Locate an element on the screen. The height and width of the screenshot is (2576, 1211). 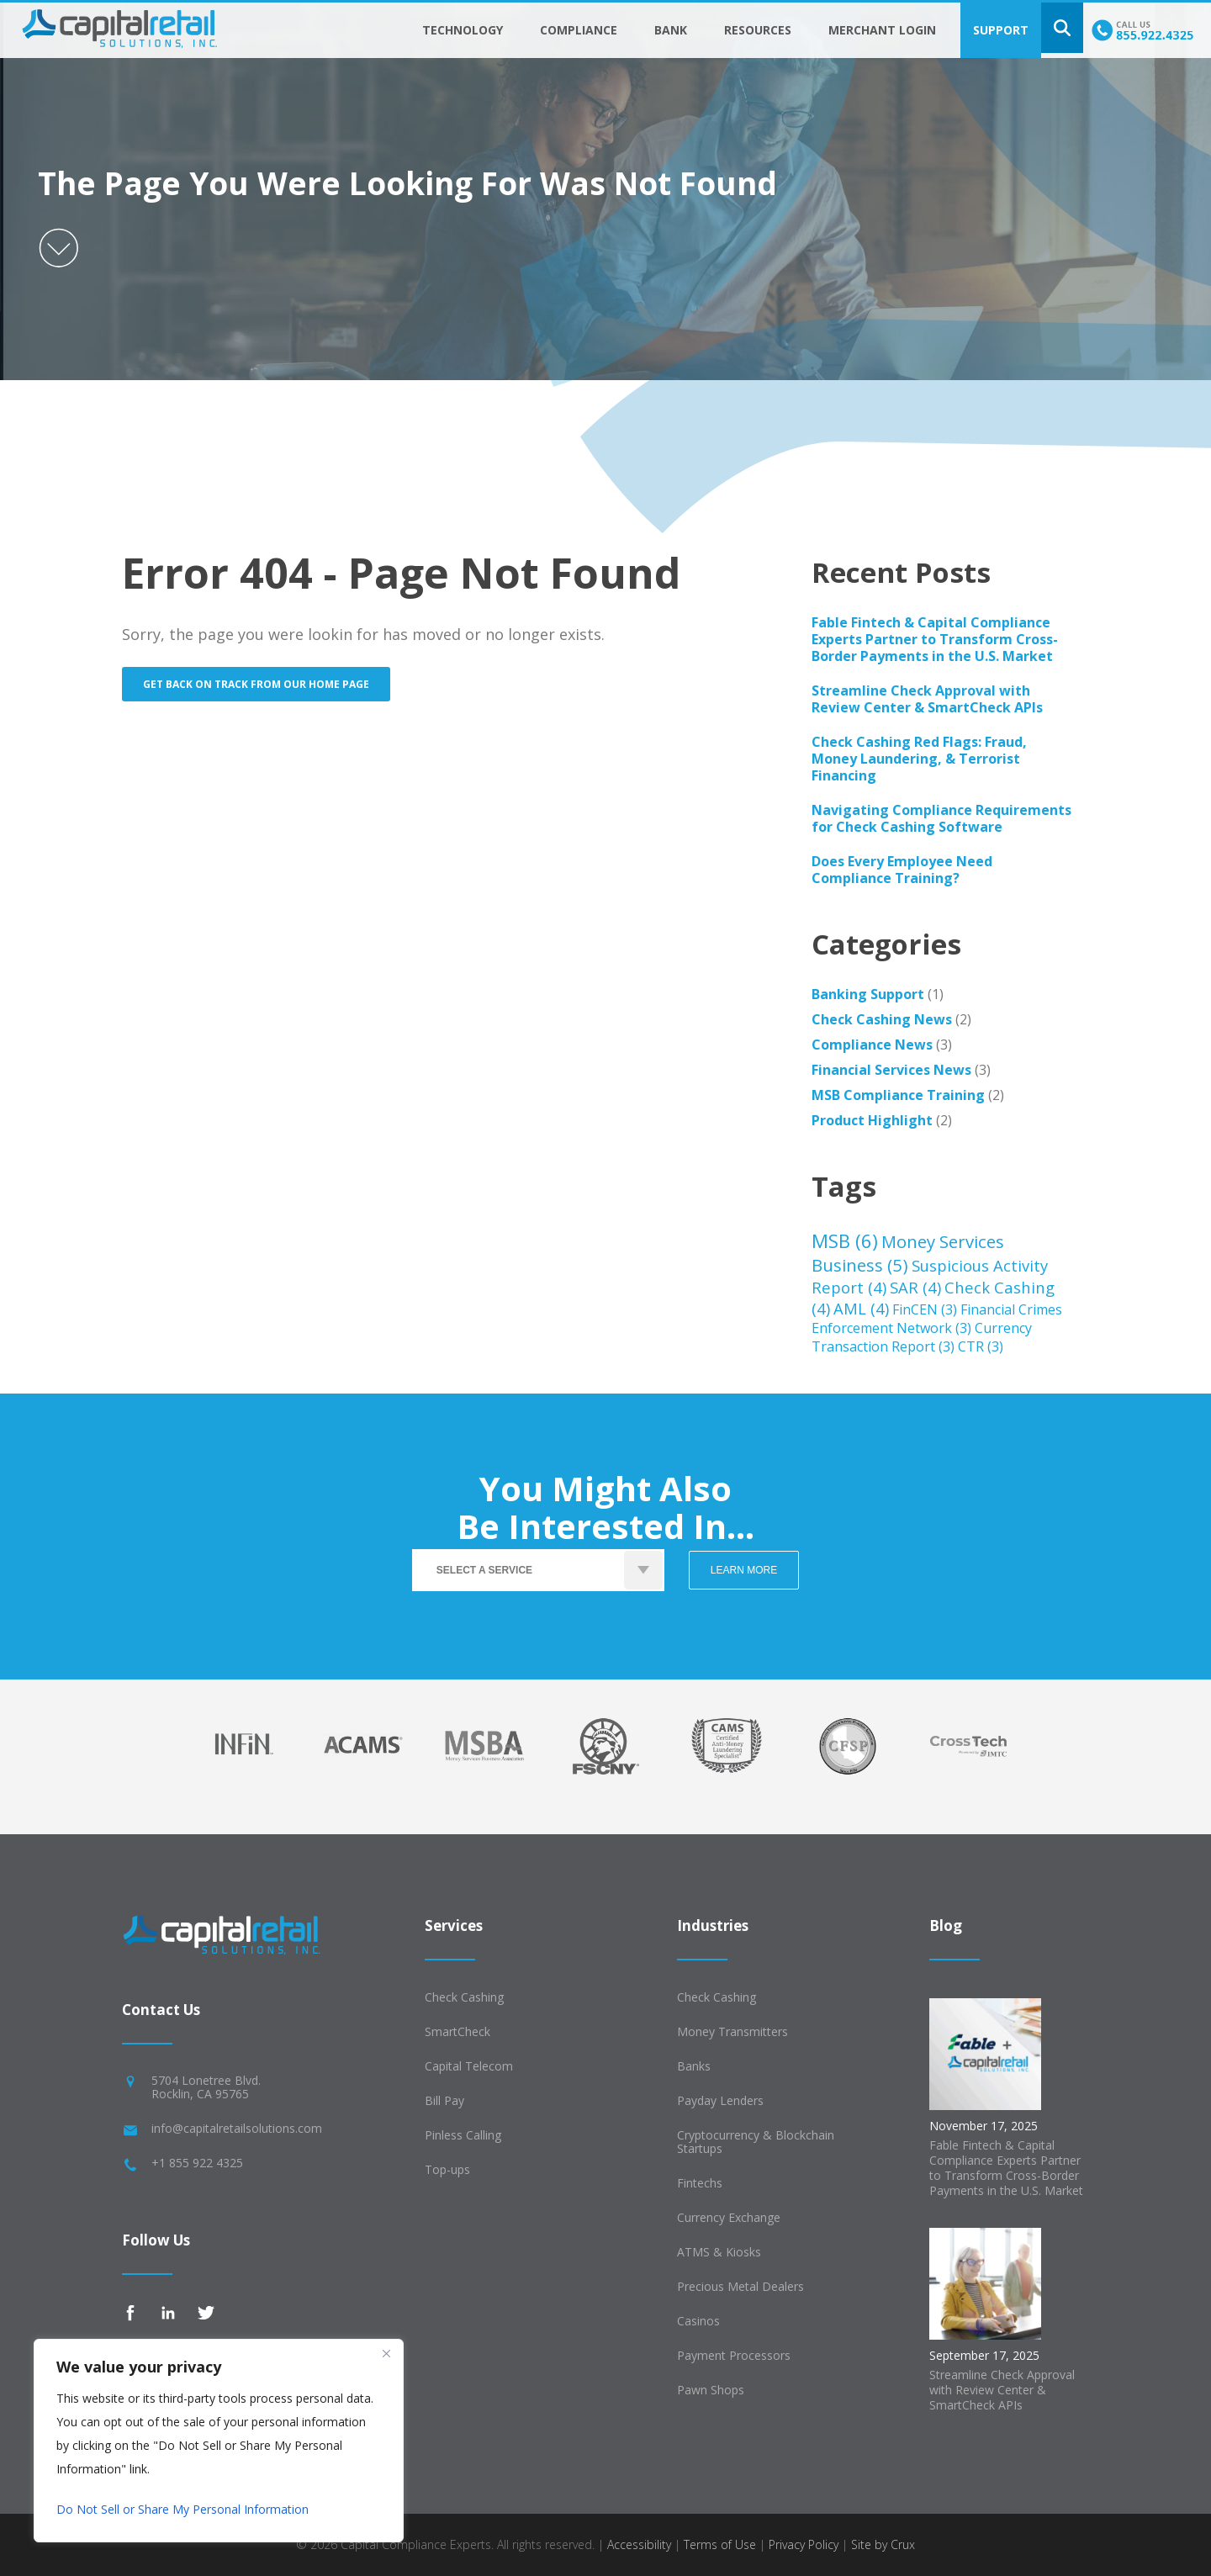
+1 855 922 4325 is located at coordinates (197, 2163).